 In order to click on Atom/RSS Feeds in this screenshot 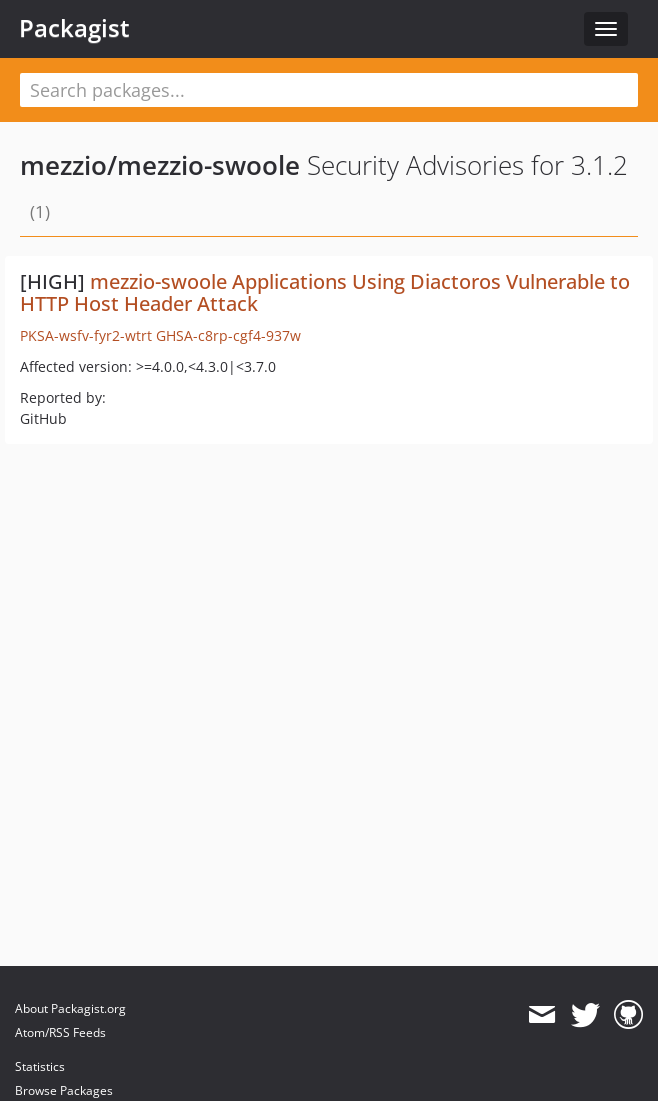, I will do `click(60, 1032)`.